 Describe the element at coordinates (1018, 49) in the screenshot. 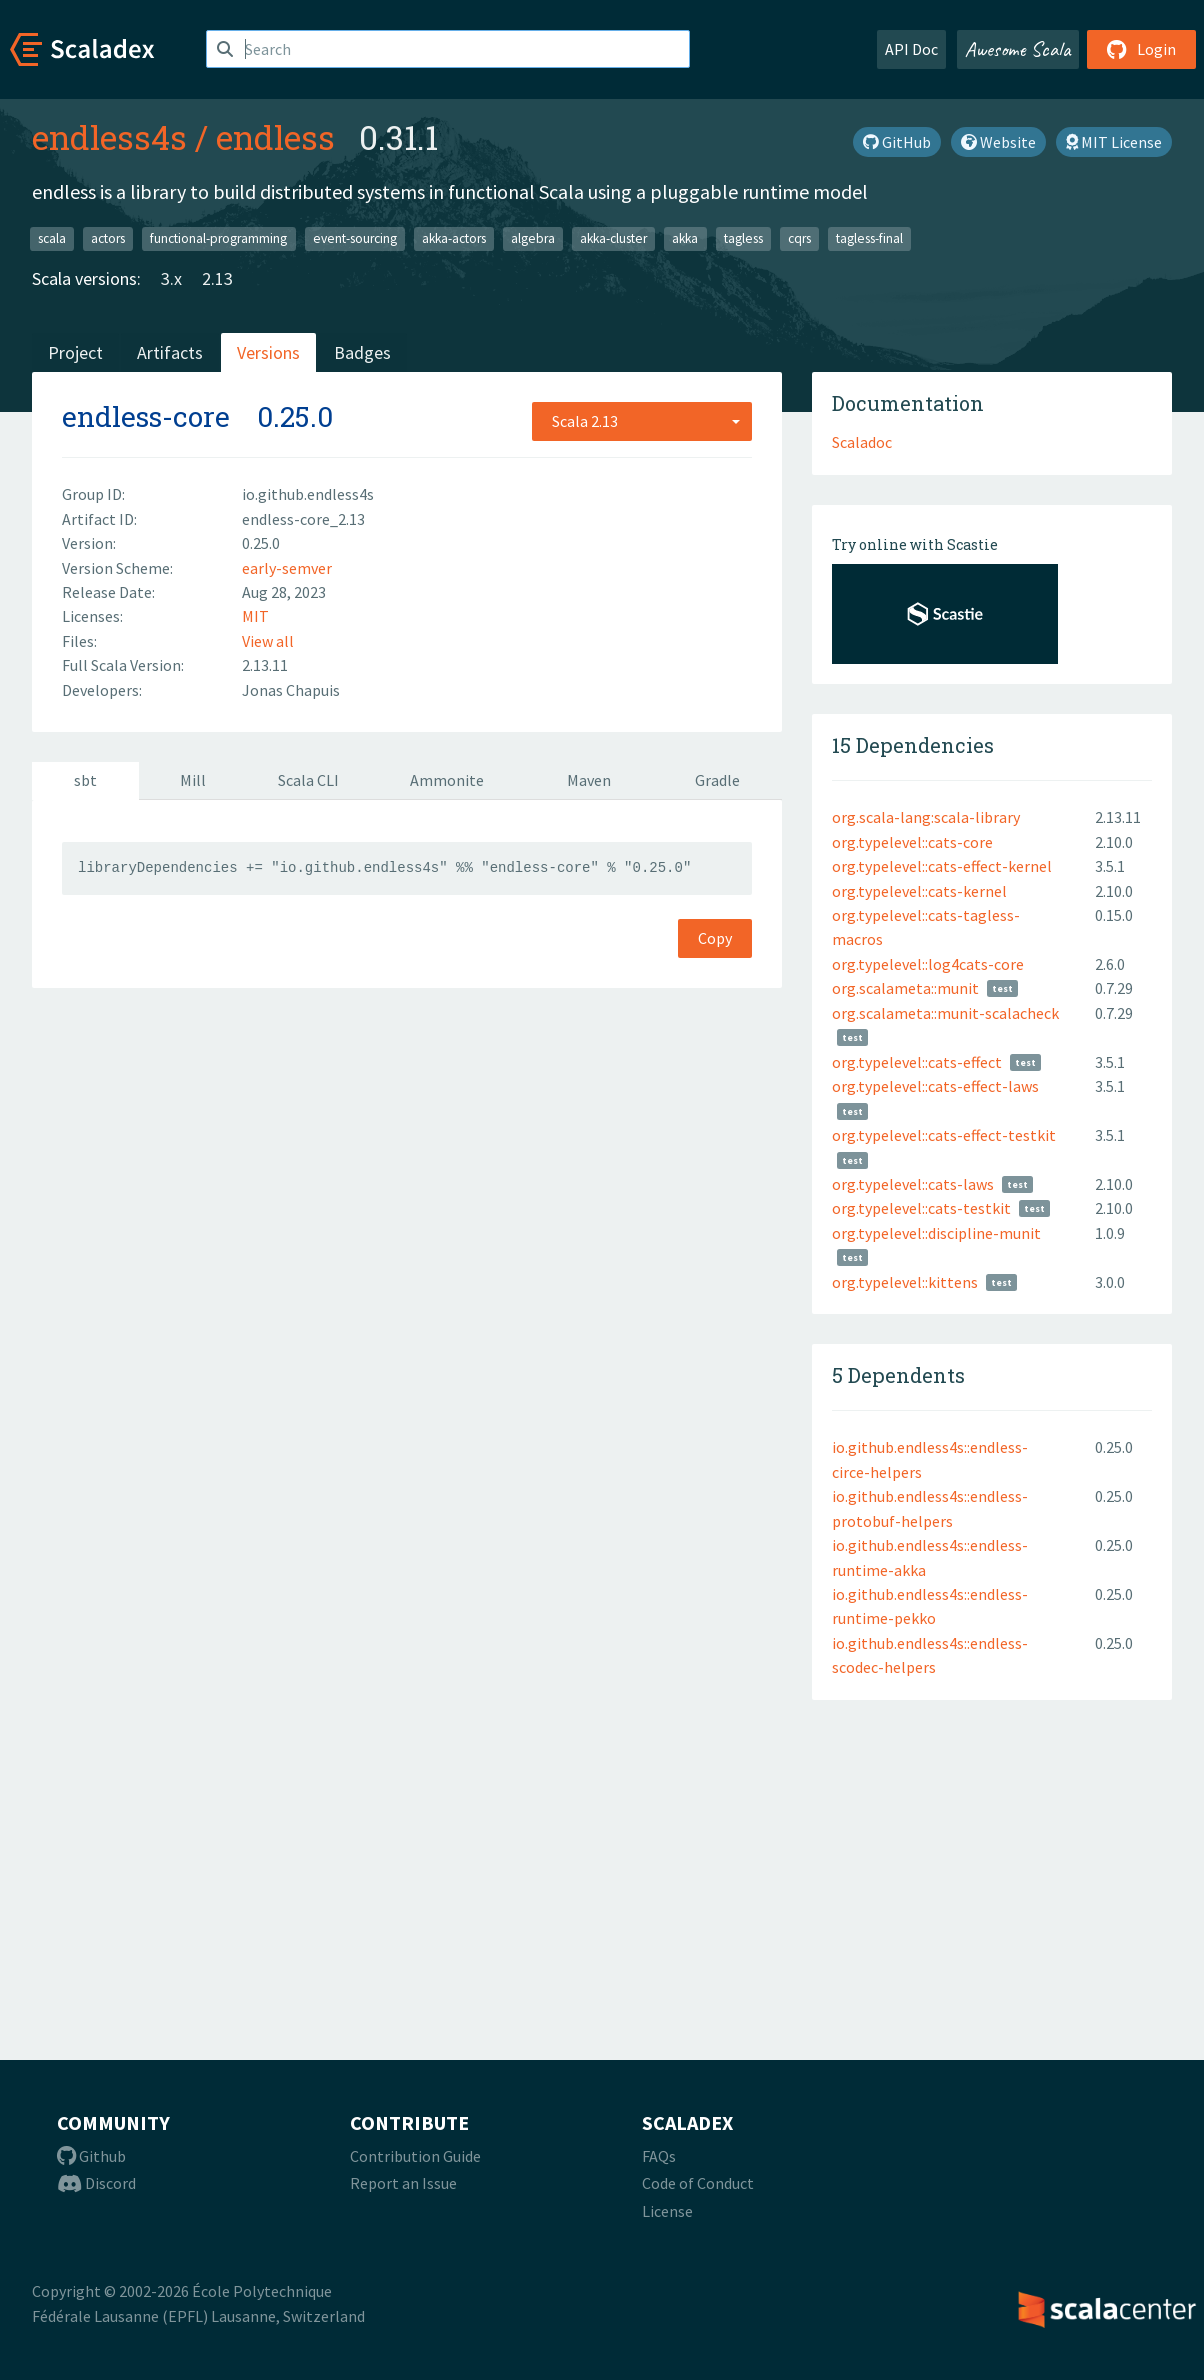

I see `Awesome Scala` at that location.